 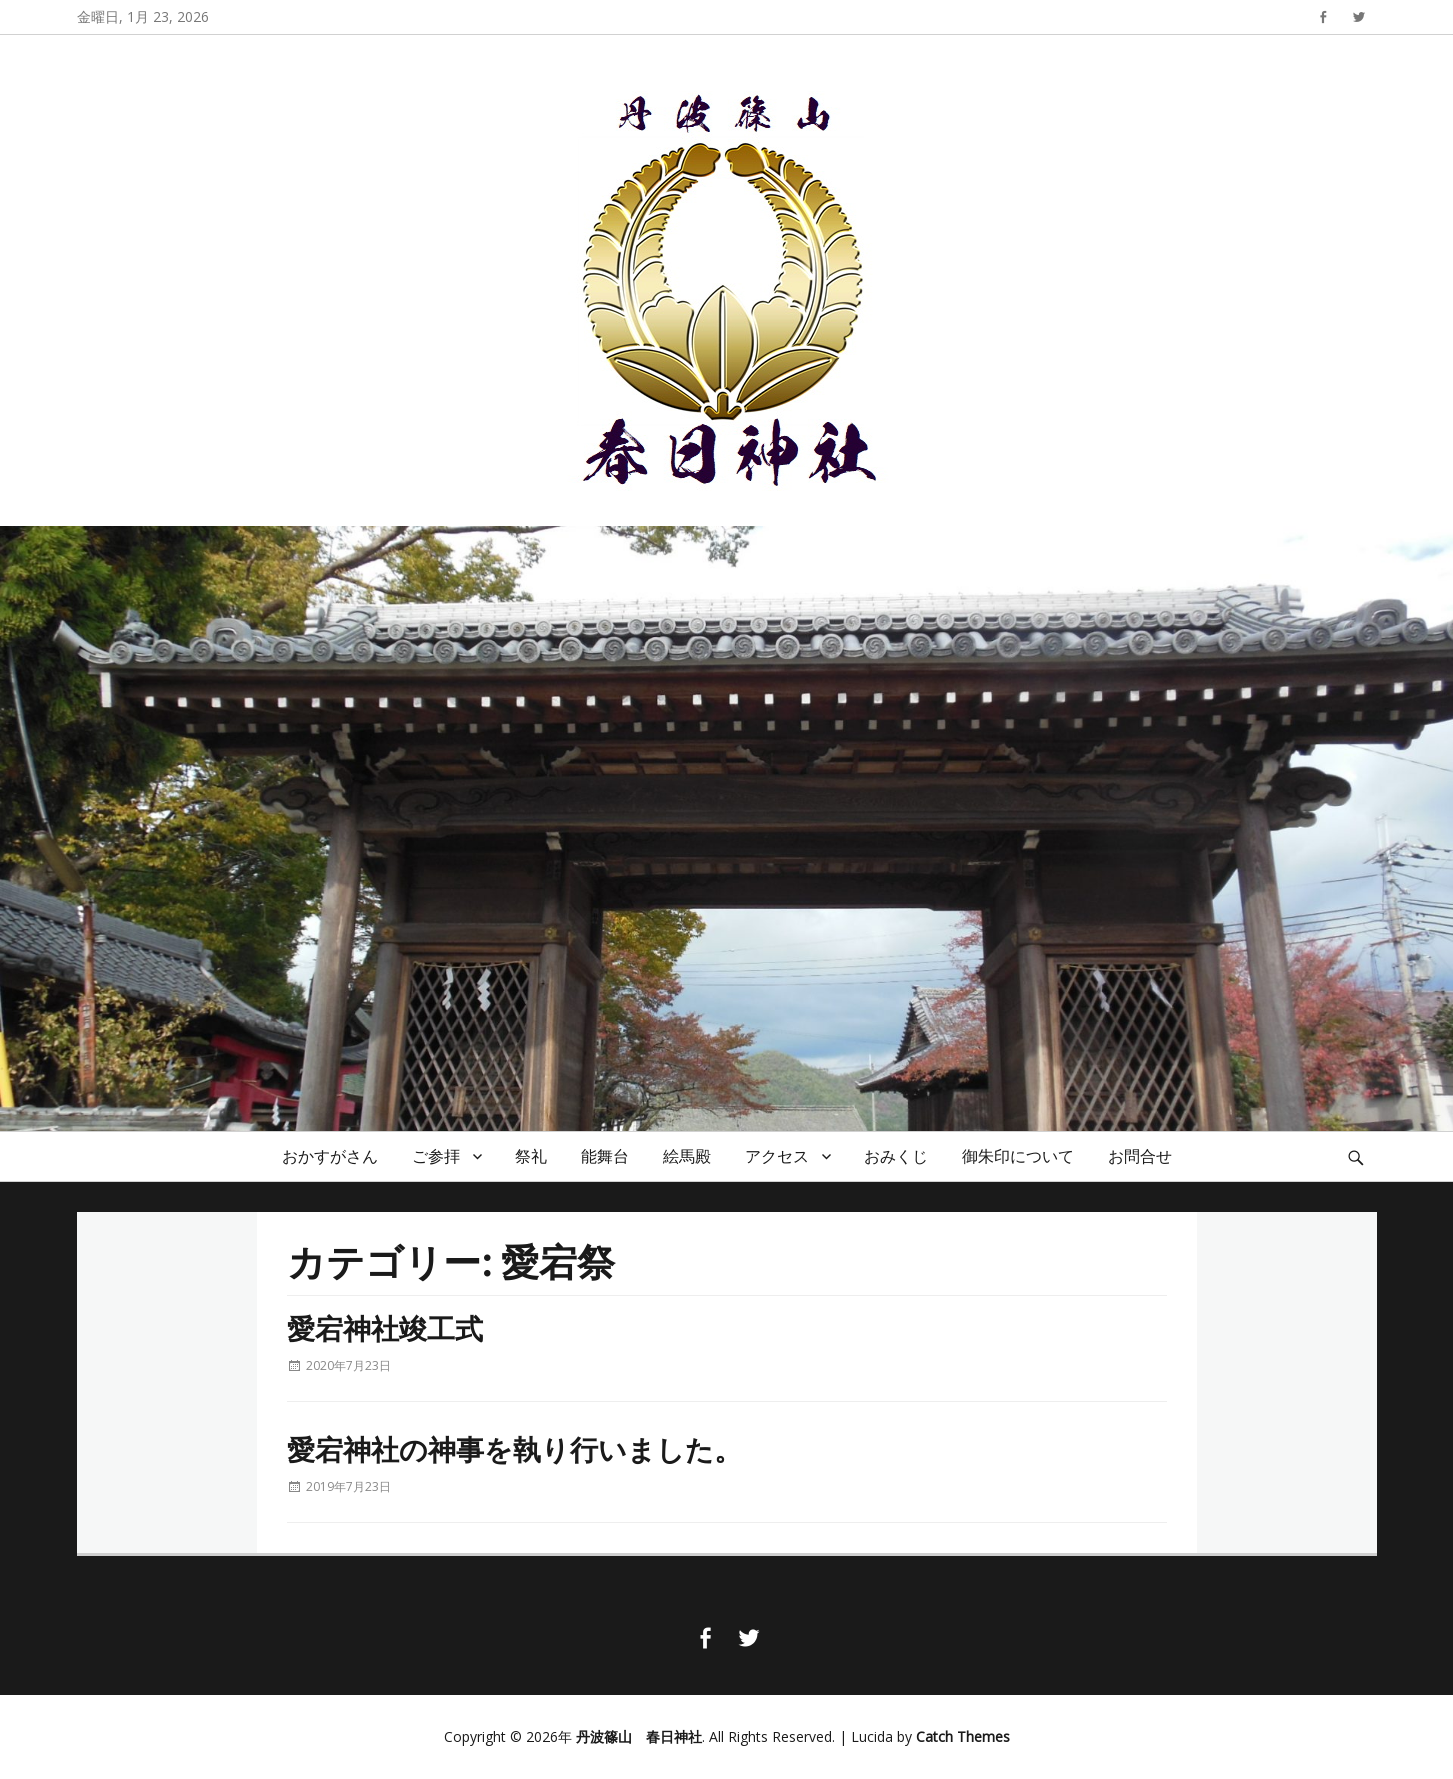 What do you see at coordinates (514, 1448) in the screenshot?
I see `愛宕神社の神事を執り行いました。` at bounding box center [514, 1448].